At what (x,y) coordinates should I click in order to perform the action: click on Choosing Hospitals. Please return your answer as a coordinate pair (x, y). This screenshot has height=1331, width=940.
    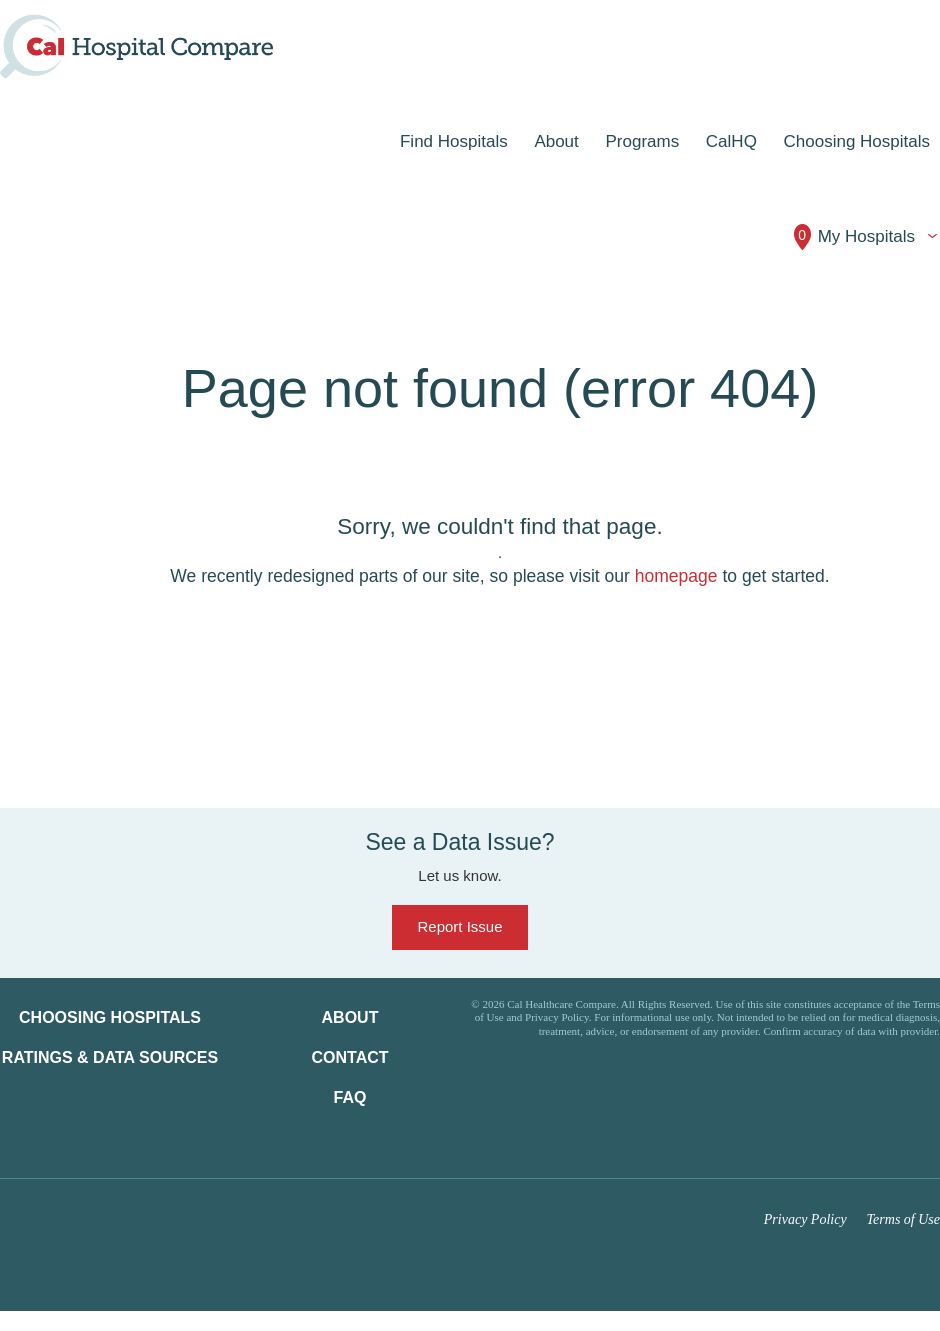
    Looking at the image, I should click on (110, 1017).